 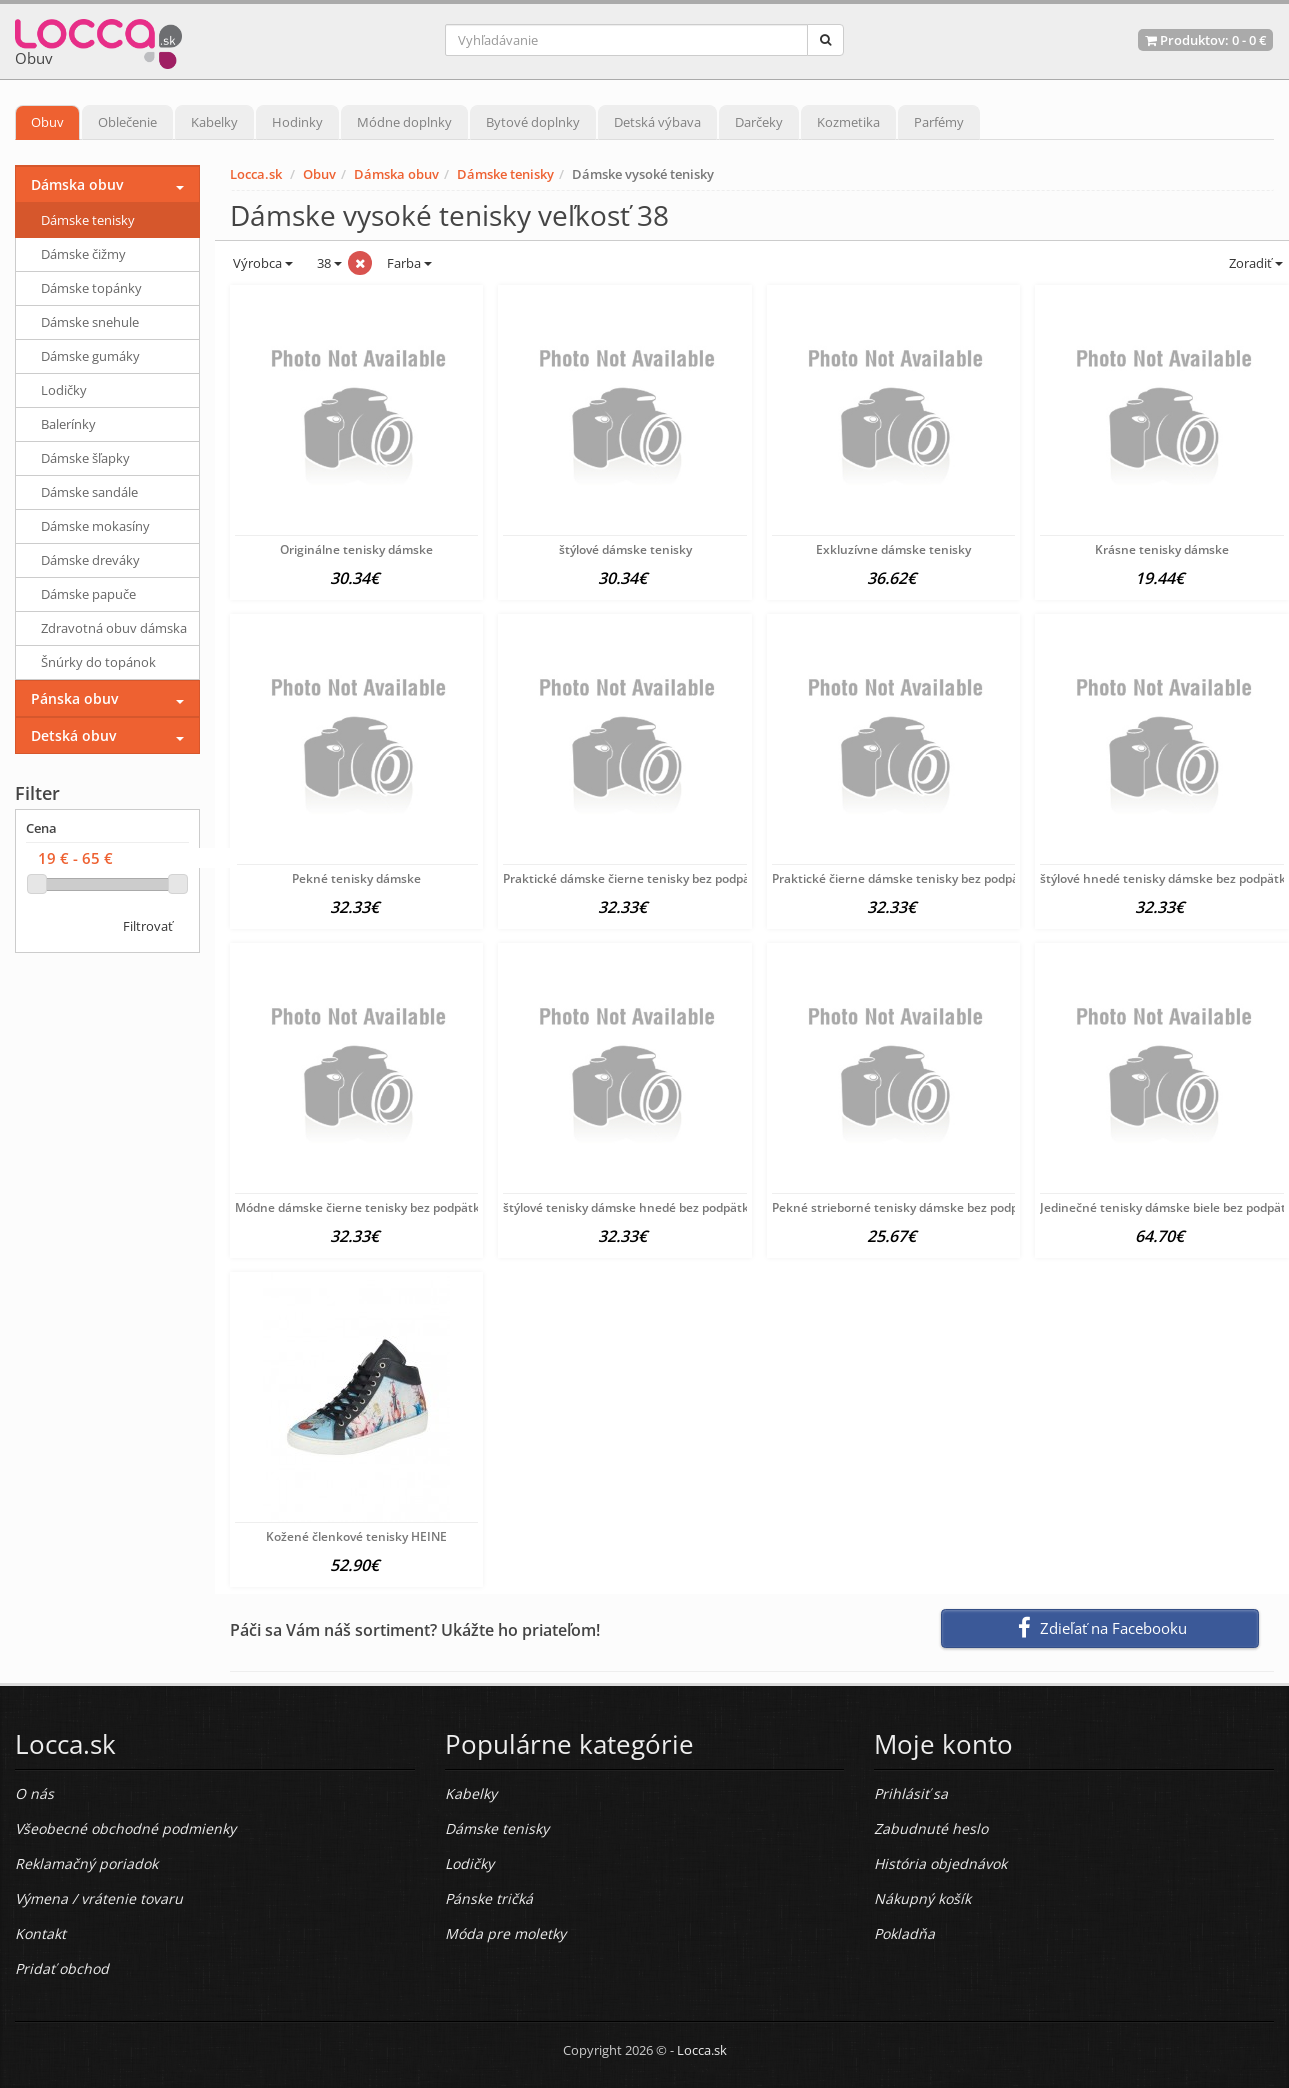 What do you see at coordinates (98, 662) in the screenshot?
I see `Šnúrky do topánok` at bounding box center [98, 662].